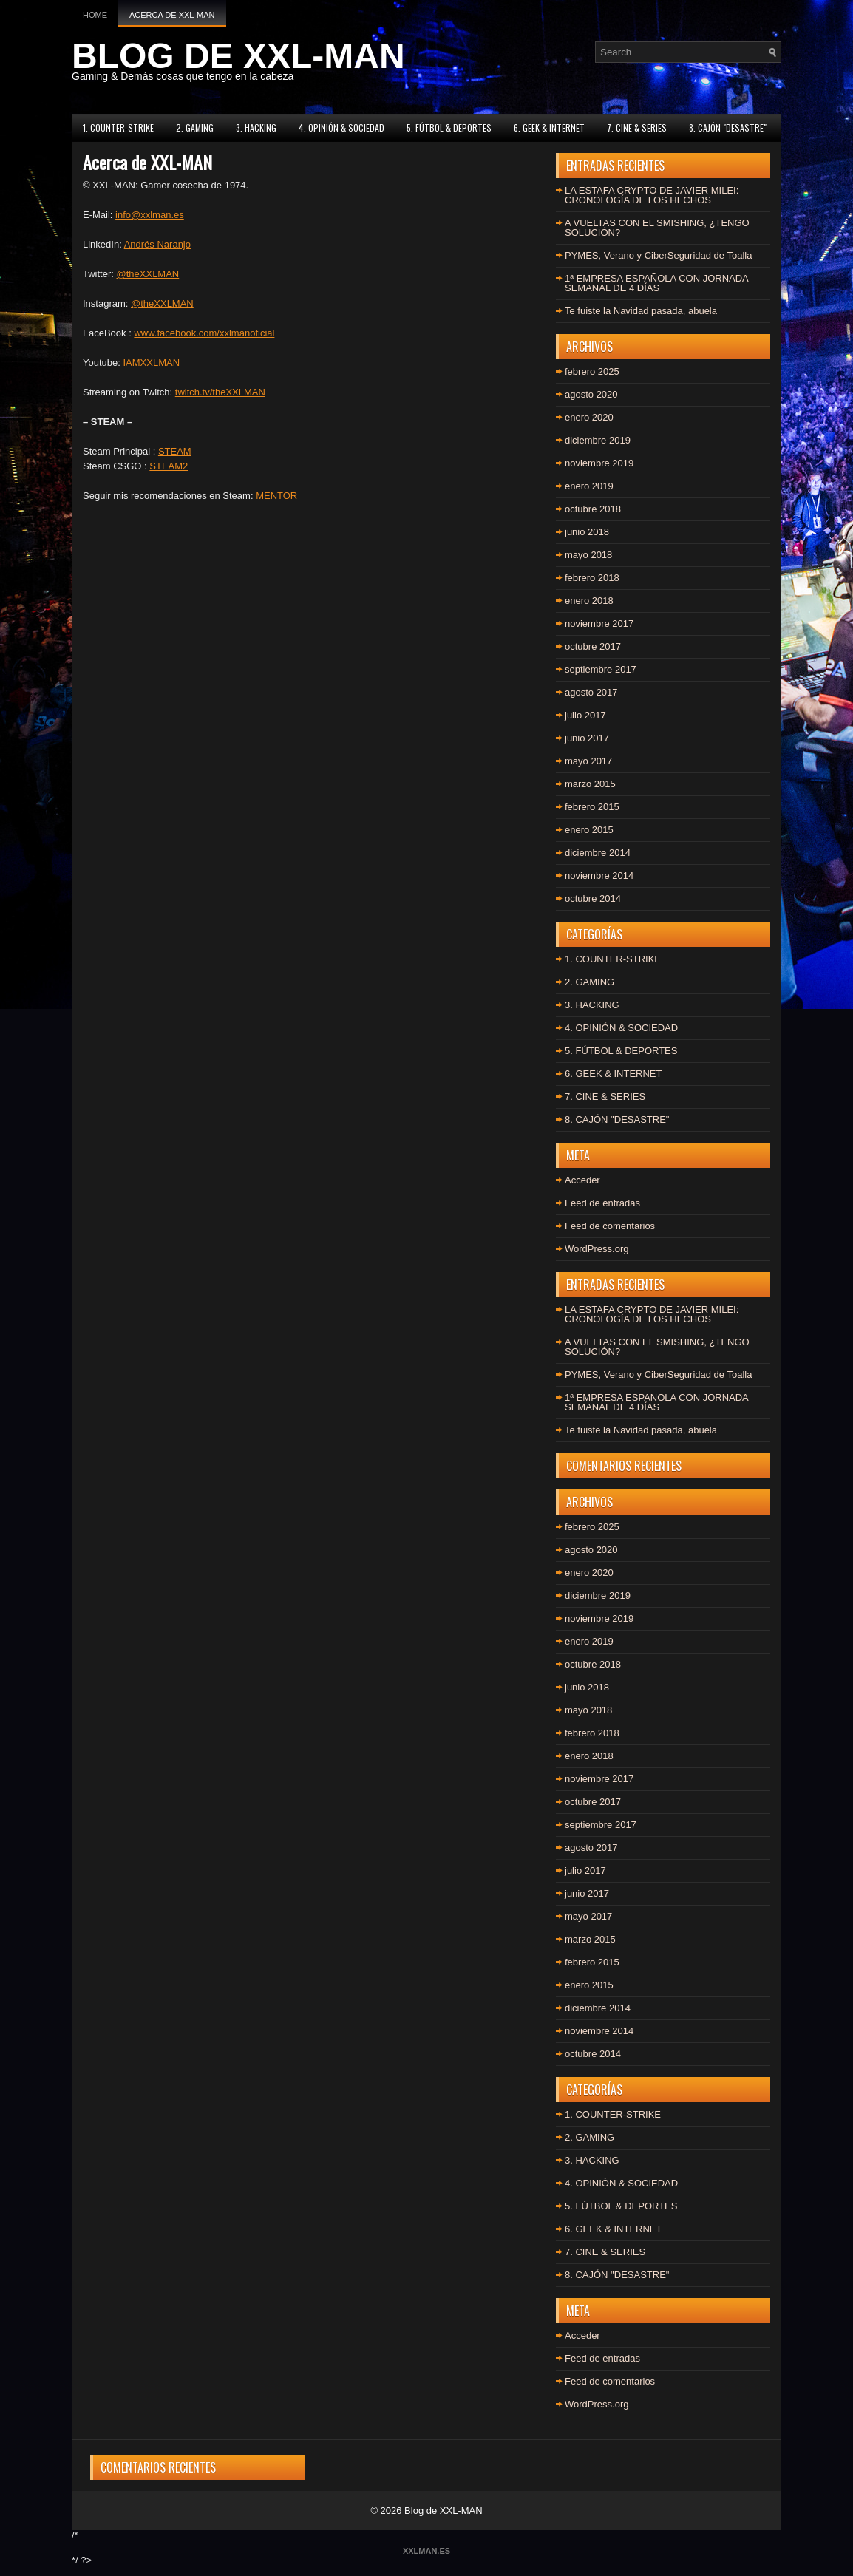 The width and height of the screenshot is (853, 2576). I want to click on enero 2018, so click(589, 600).